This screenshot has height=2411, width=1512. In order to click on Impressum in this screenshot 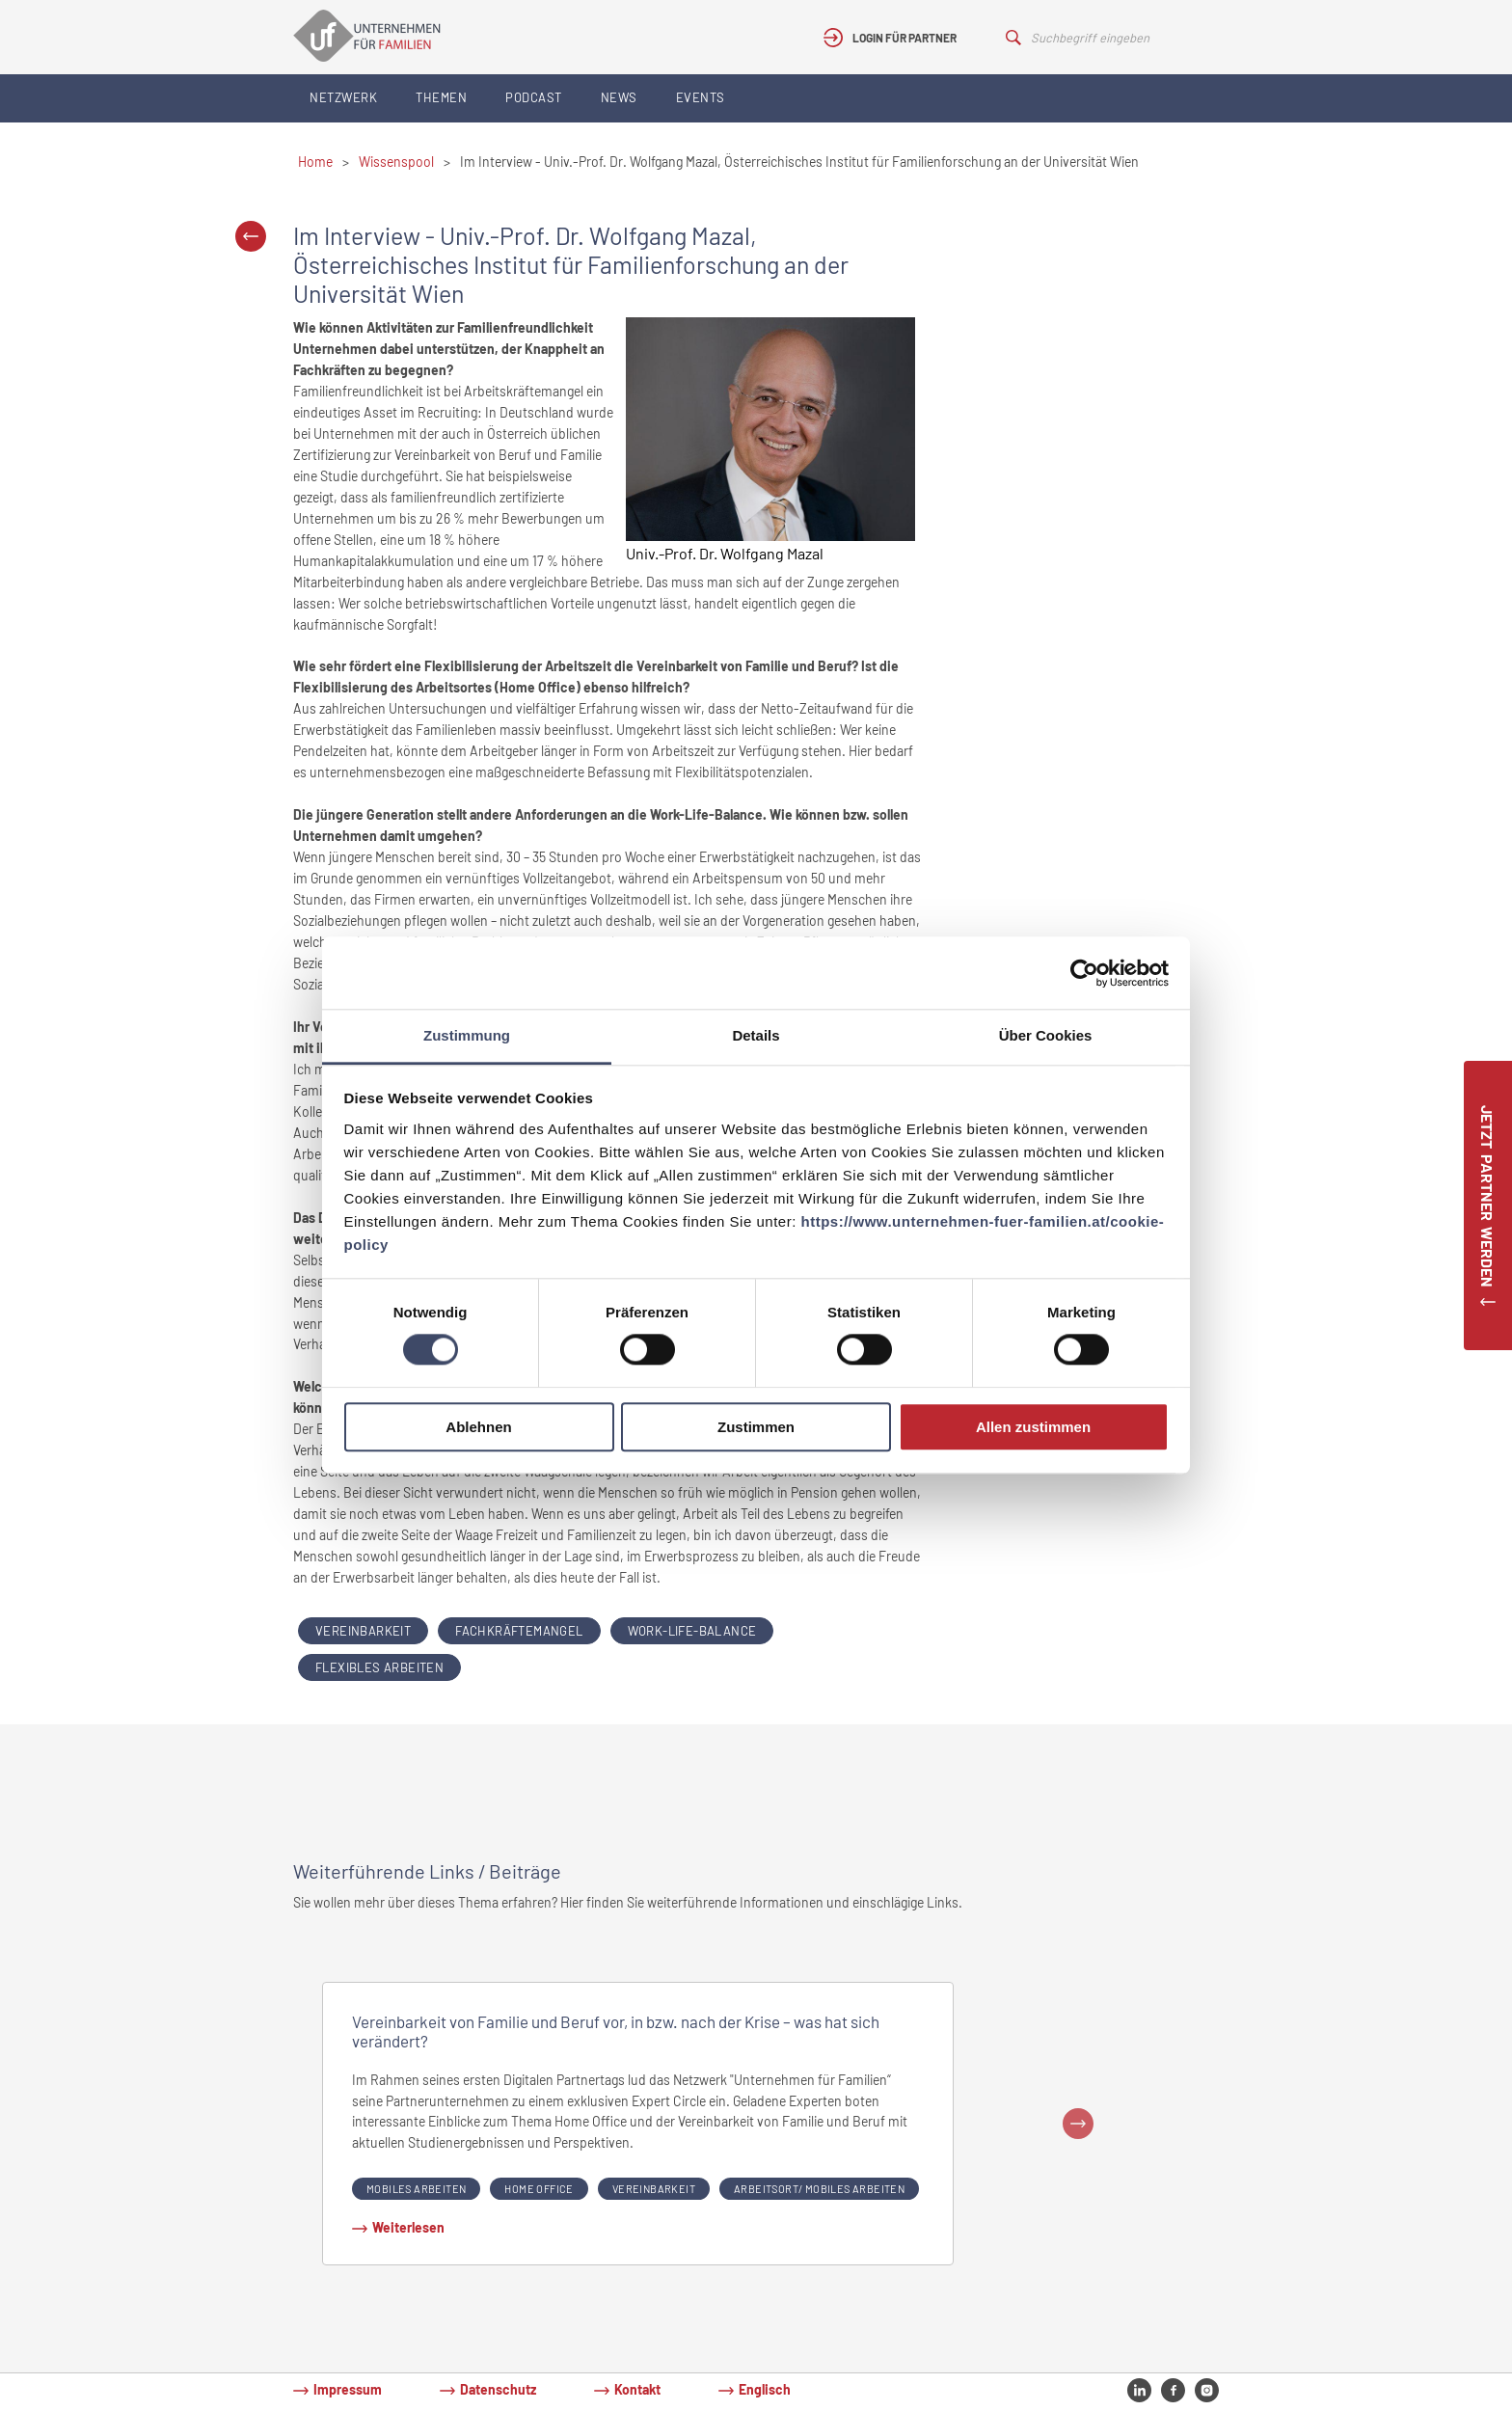, I will do `click(347, 2389)`.